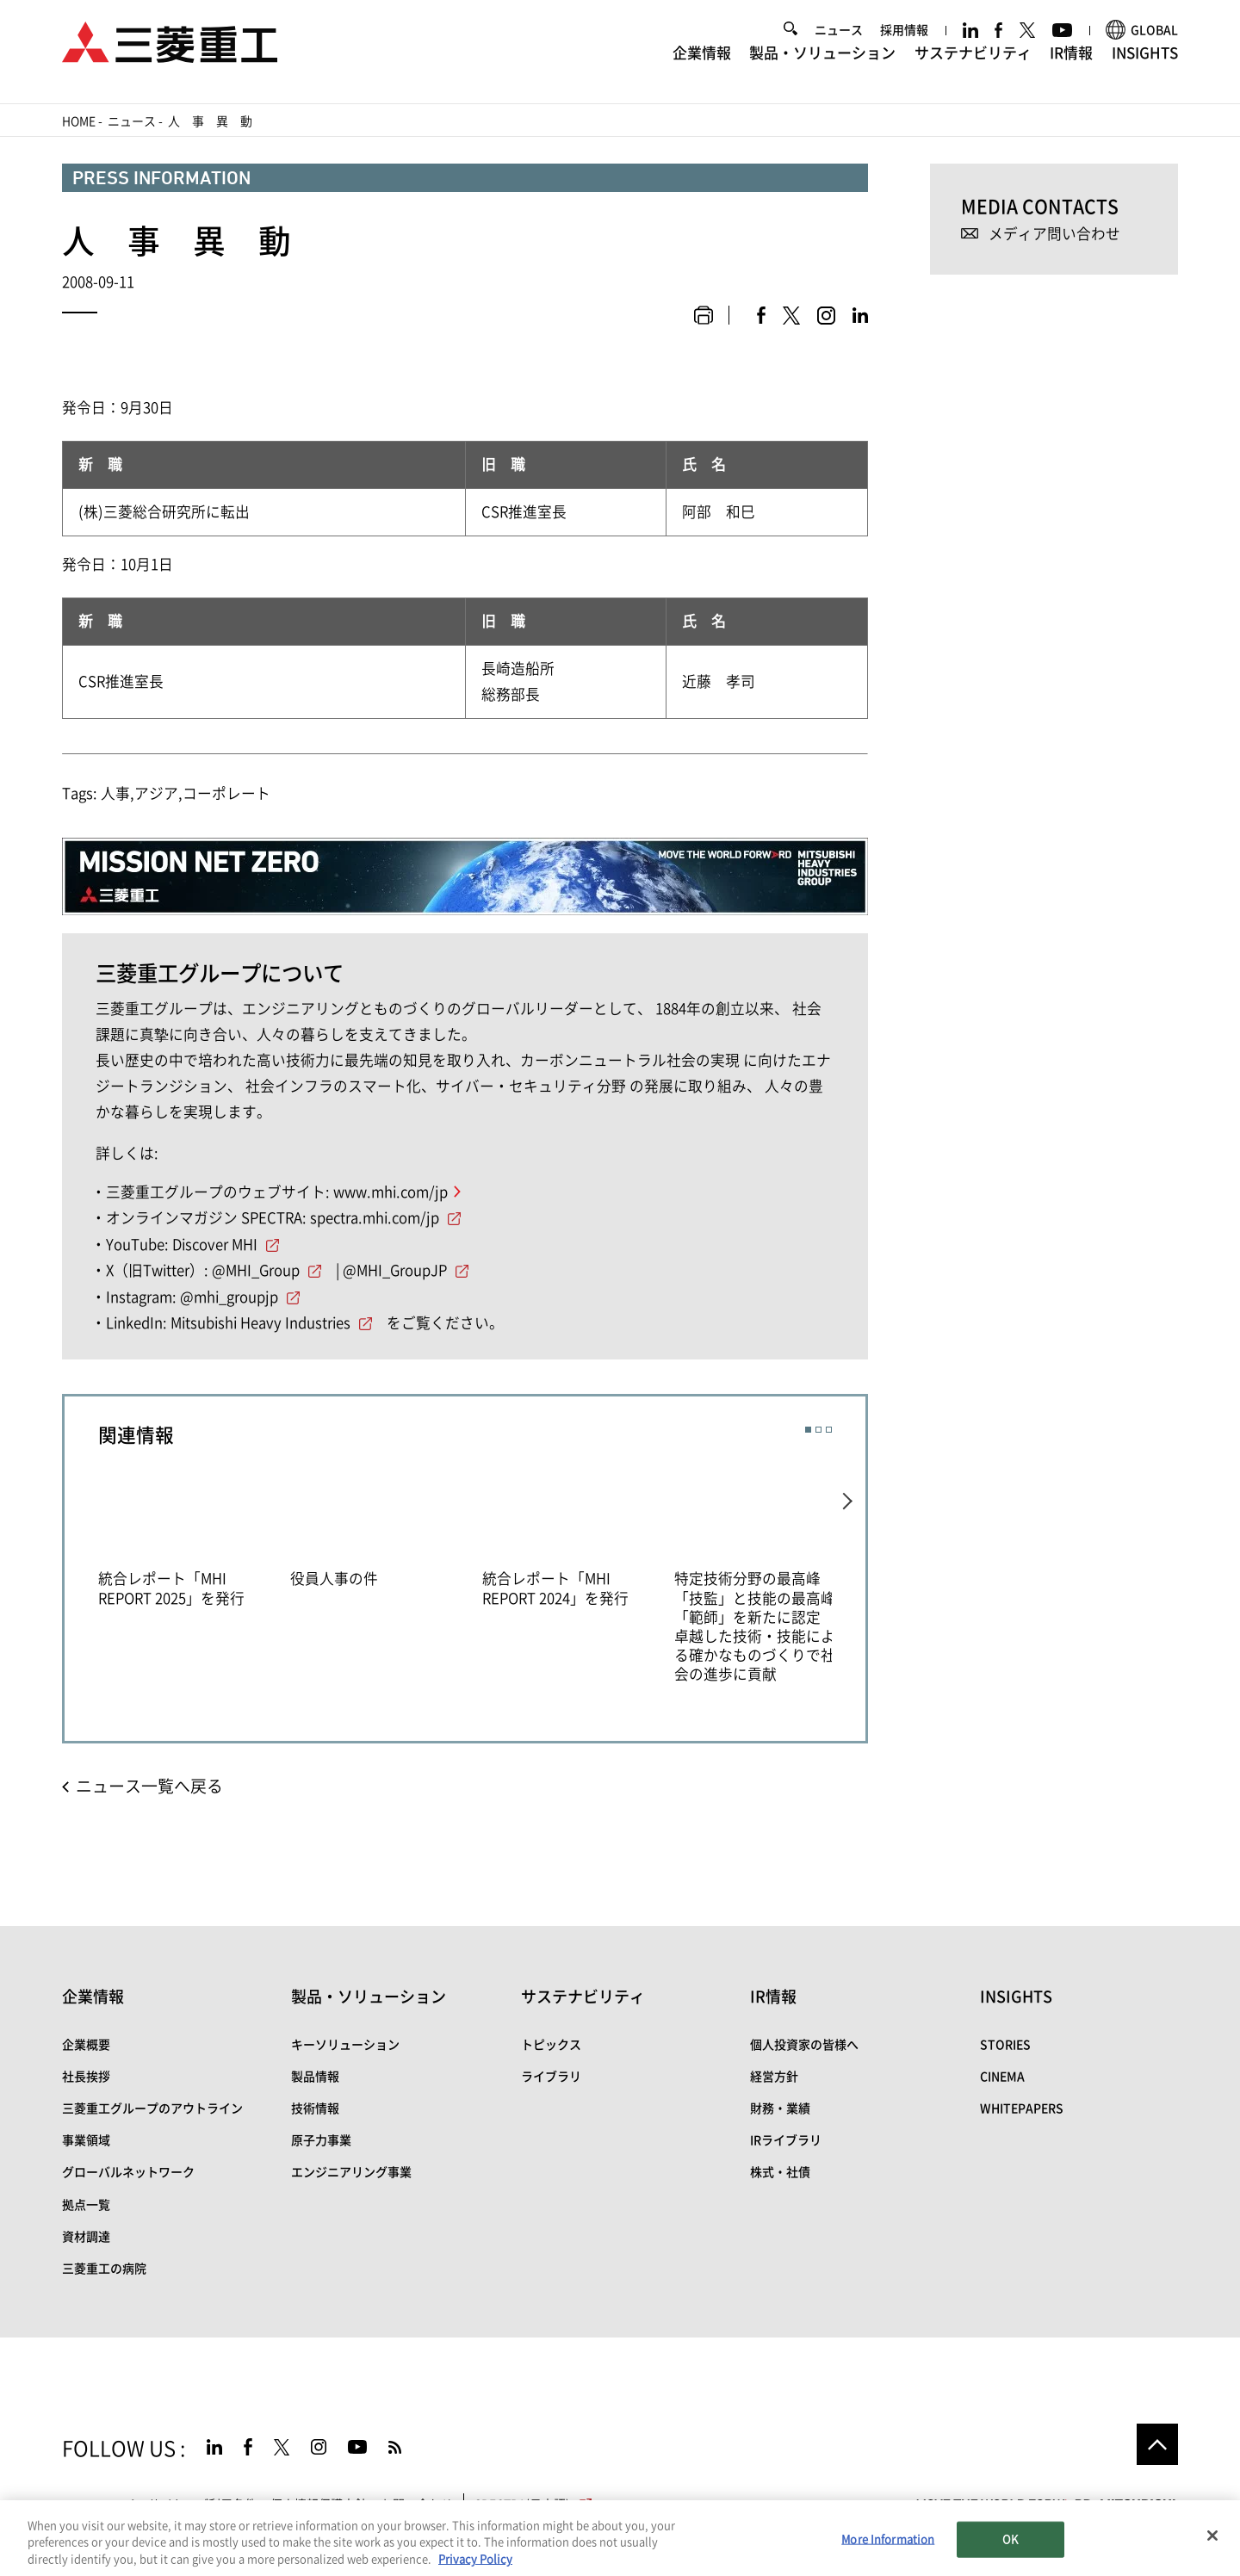 Image resolution: width=1240 pixels, height=2576 pixels. I want to click on 企業概要, so click(86, 2045).